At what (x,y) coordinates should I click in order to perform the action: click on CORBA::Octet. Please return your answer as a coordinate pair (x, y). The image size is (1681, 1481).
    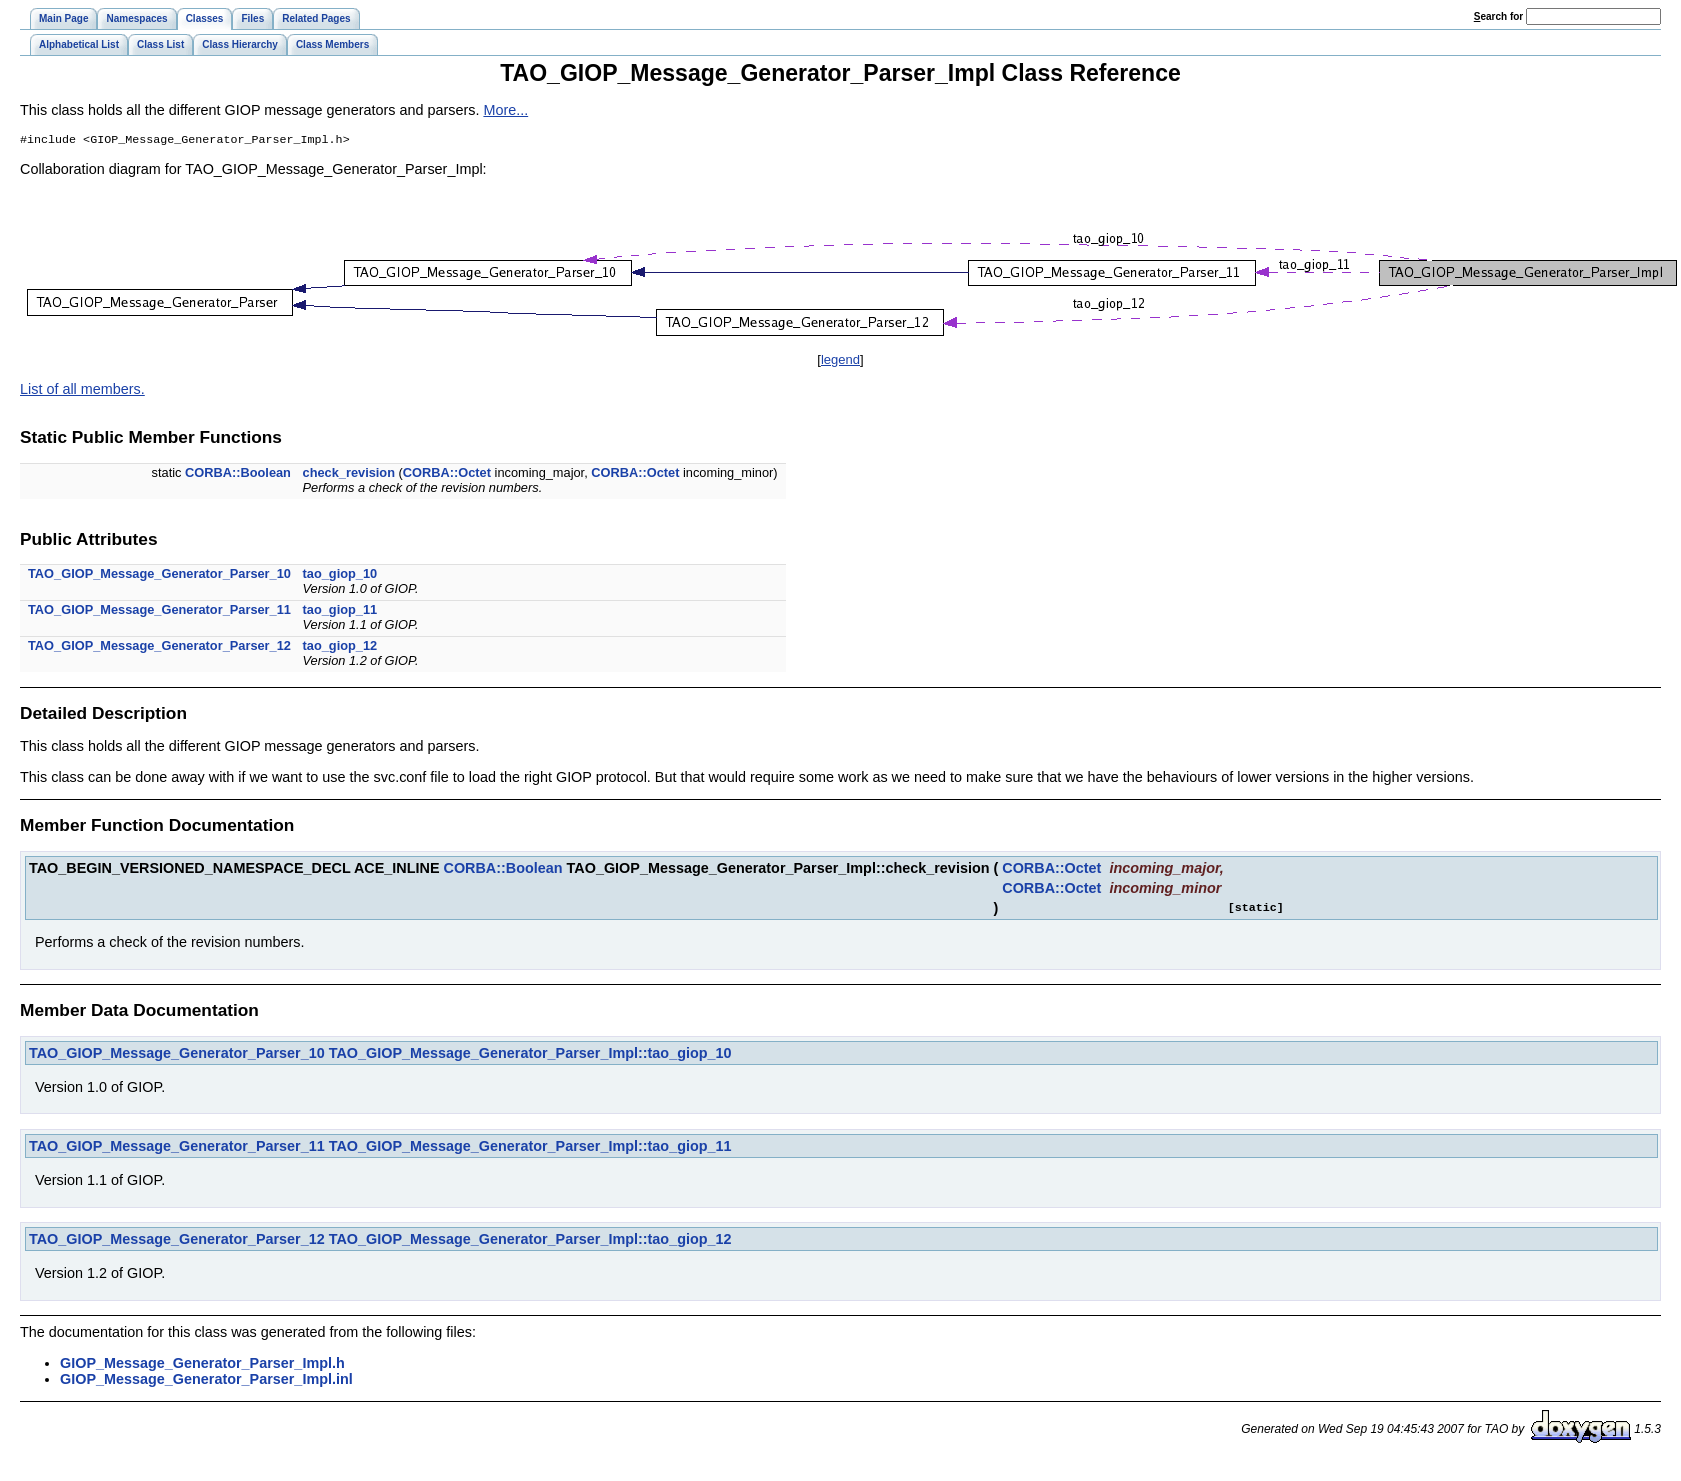
    Looking at the image, I should click on (447, 474).